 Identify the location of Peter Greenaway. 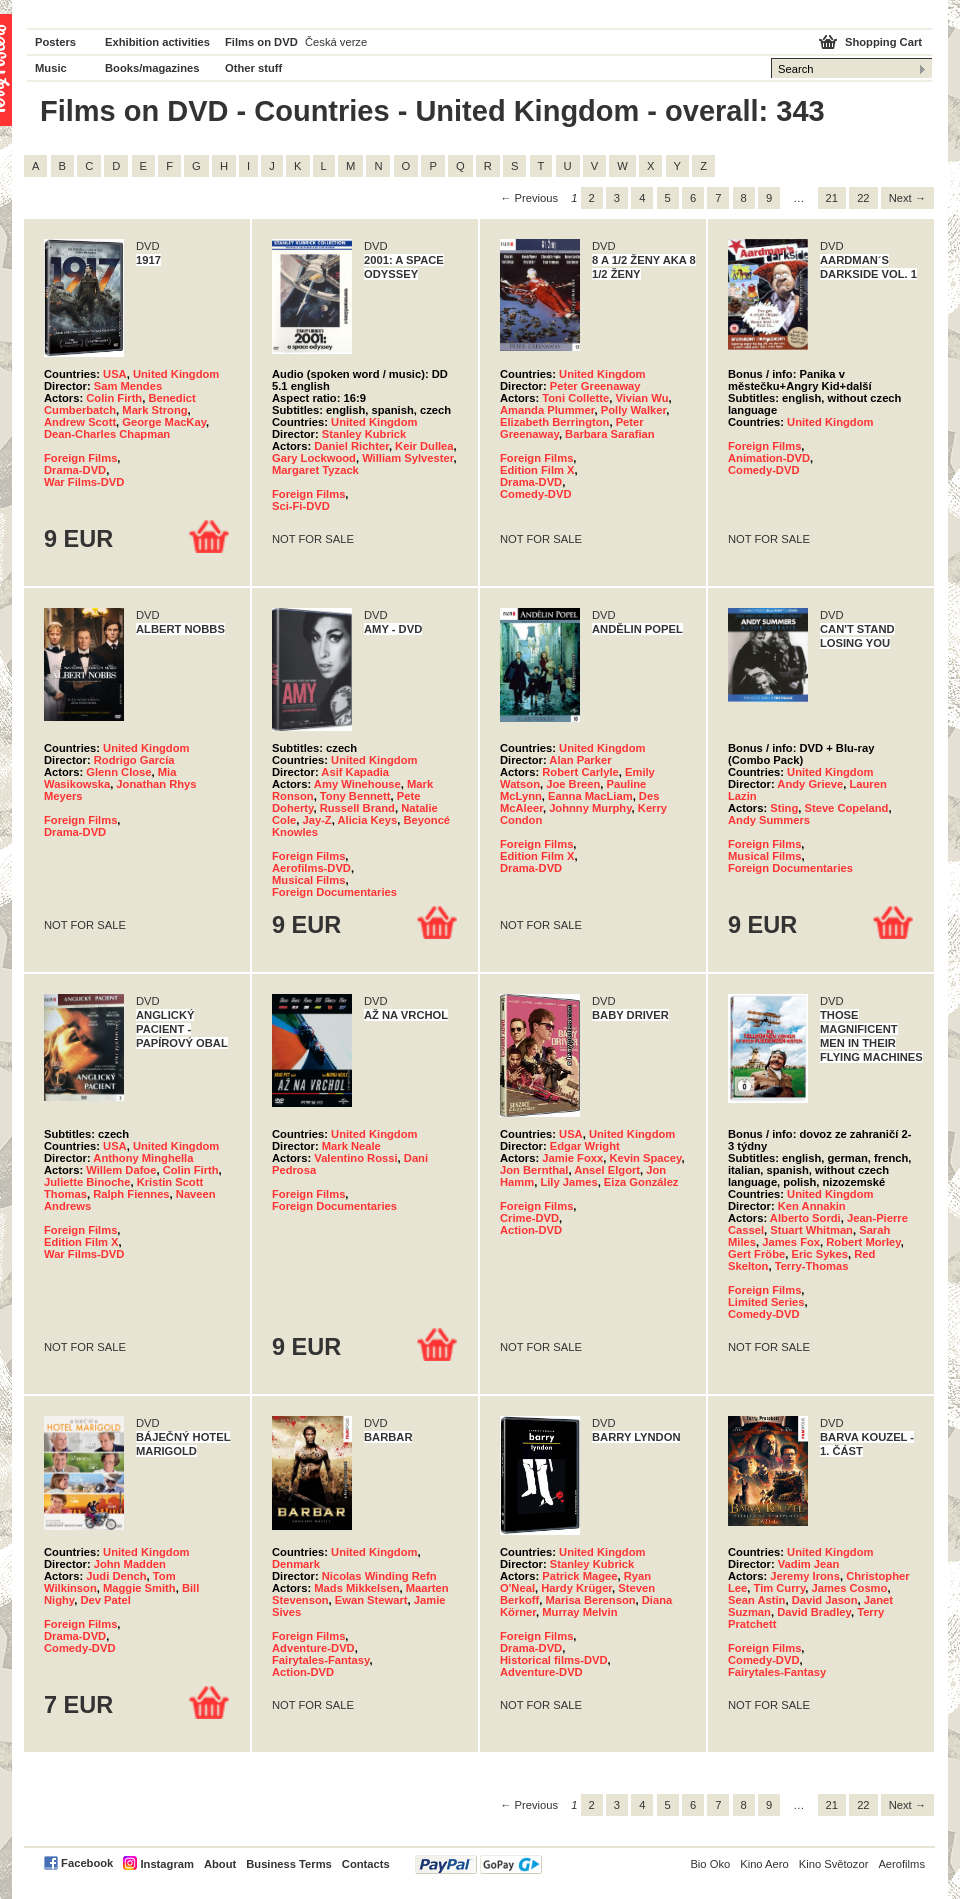
(595, 386).